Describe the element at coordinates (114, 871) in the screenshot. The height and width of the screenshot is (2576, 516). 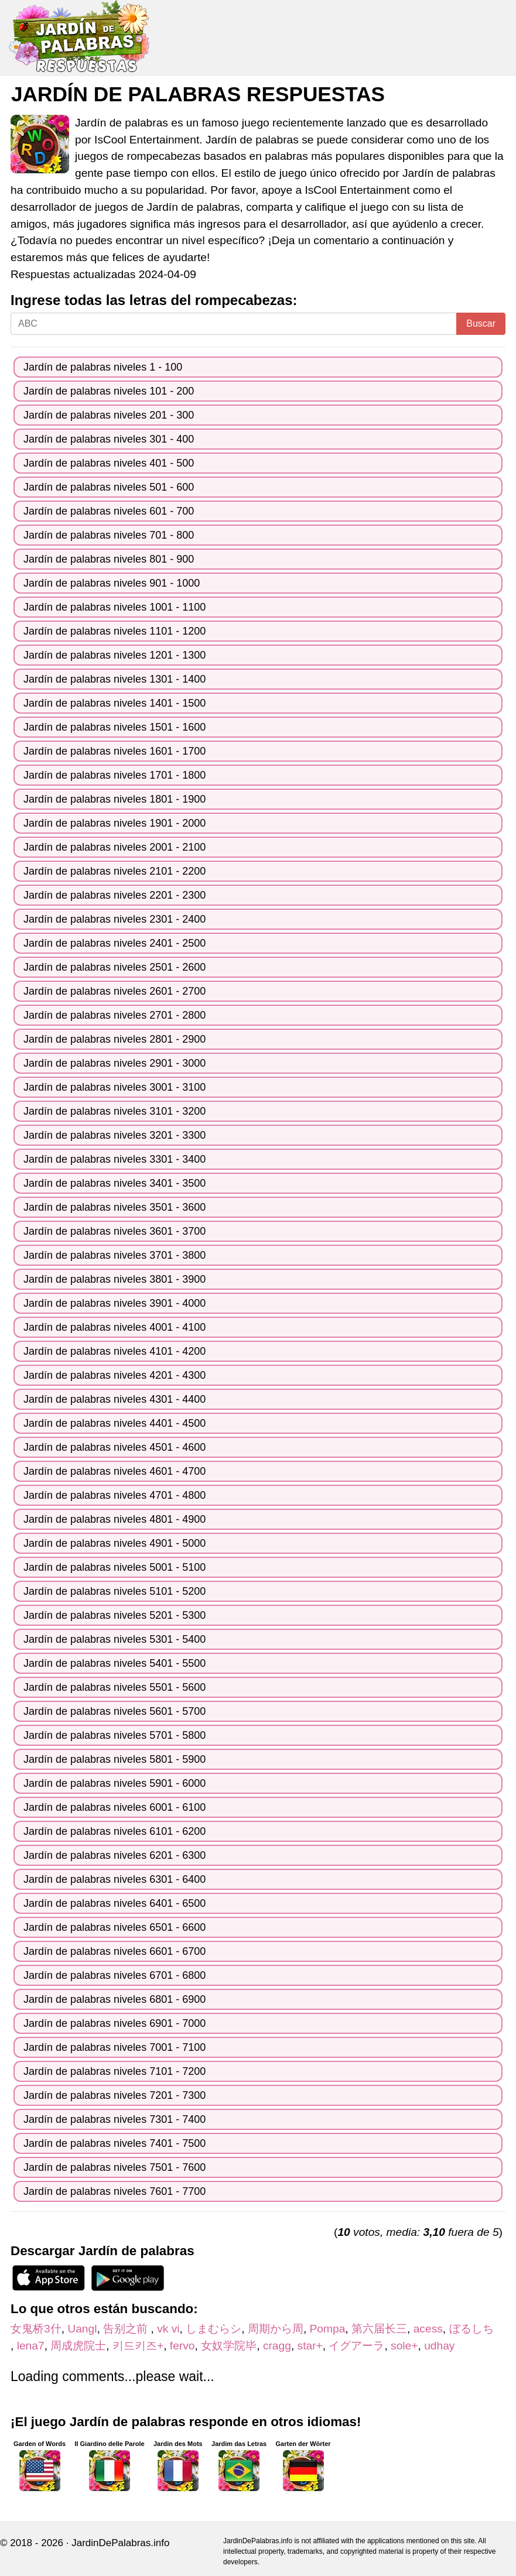
I see `Jardín de palabras niveles 2101 - 2200` at that location.